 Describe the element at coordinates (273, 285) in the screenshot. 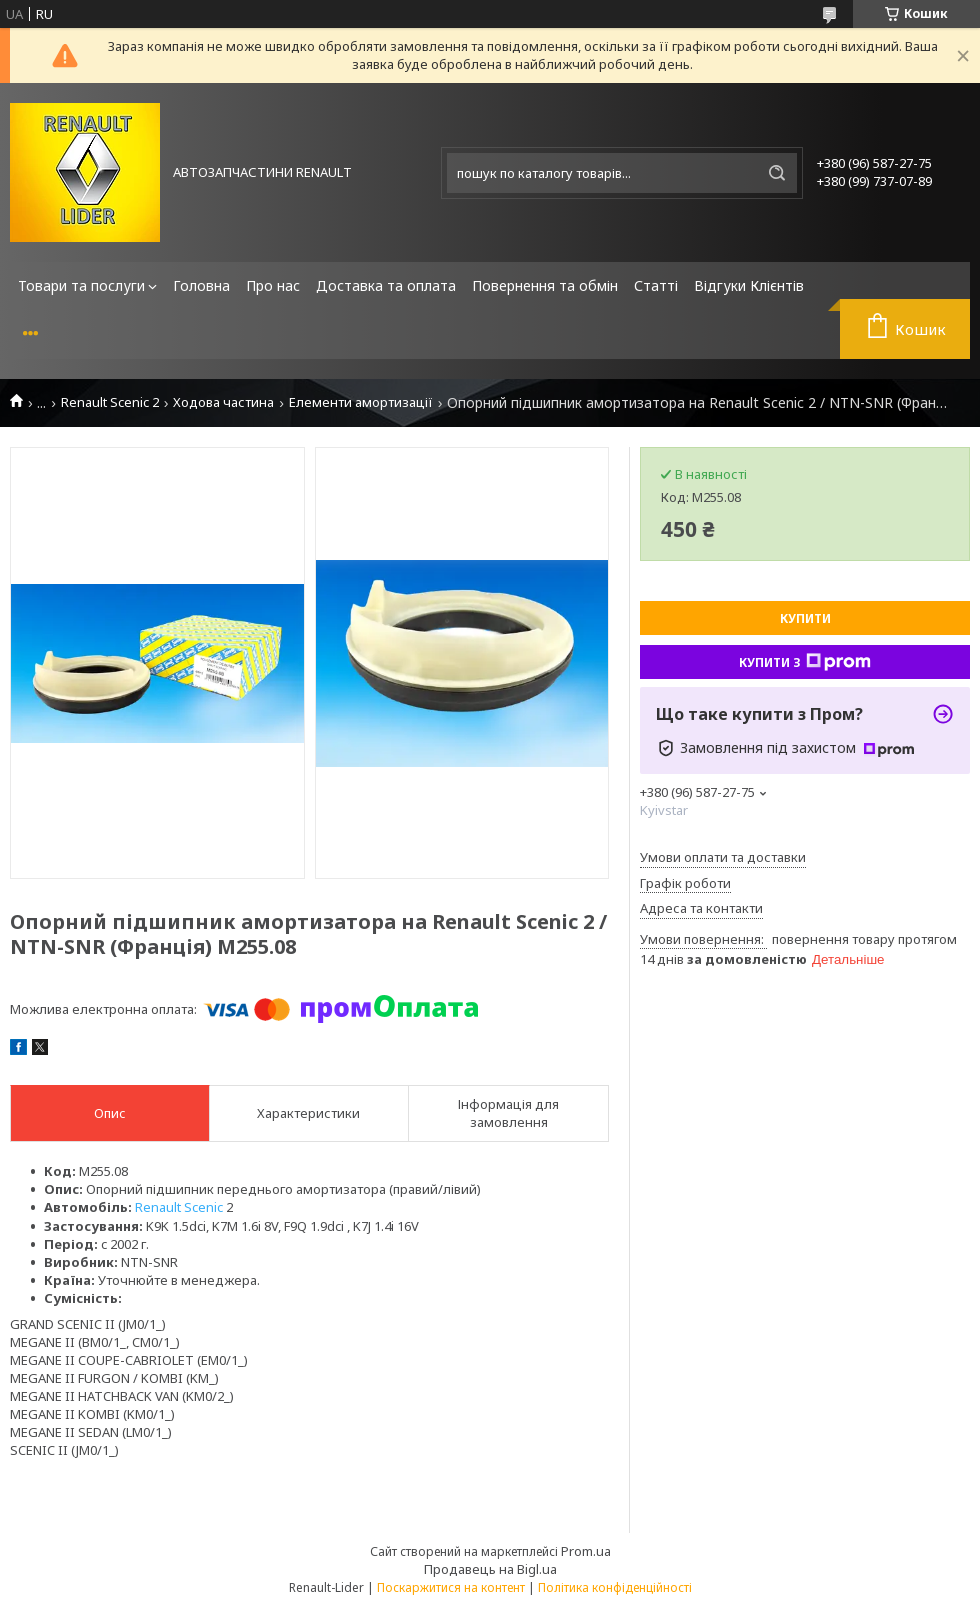

I see `Про нас` at that location.